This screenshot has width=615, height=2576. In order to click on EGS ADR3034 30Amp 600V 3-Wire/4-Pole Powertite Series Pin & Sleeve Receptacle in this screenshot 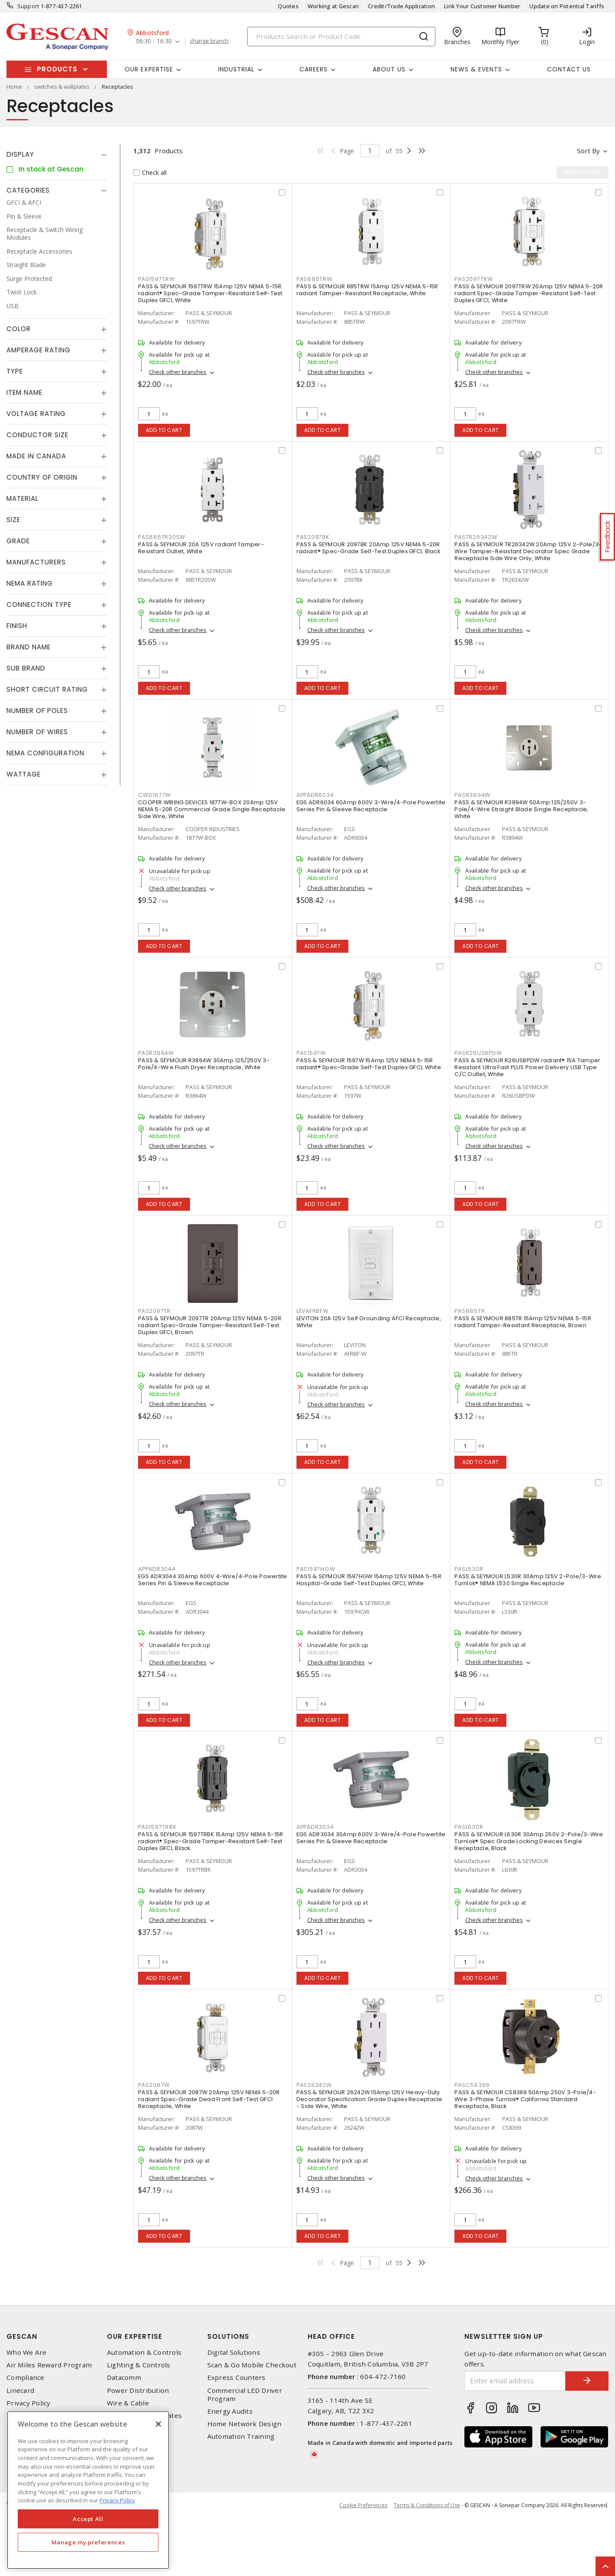, I will do `click(371, 1838)`.